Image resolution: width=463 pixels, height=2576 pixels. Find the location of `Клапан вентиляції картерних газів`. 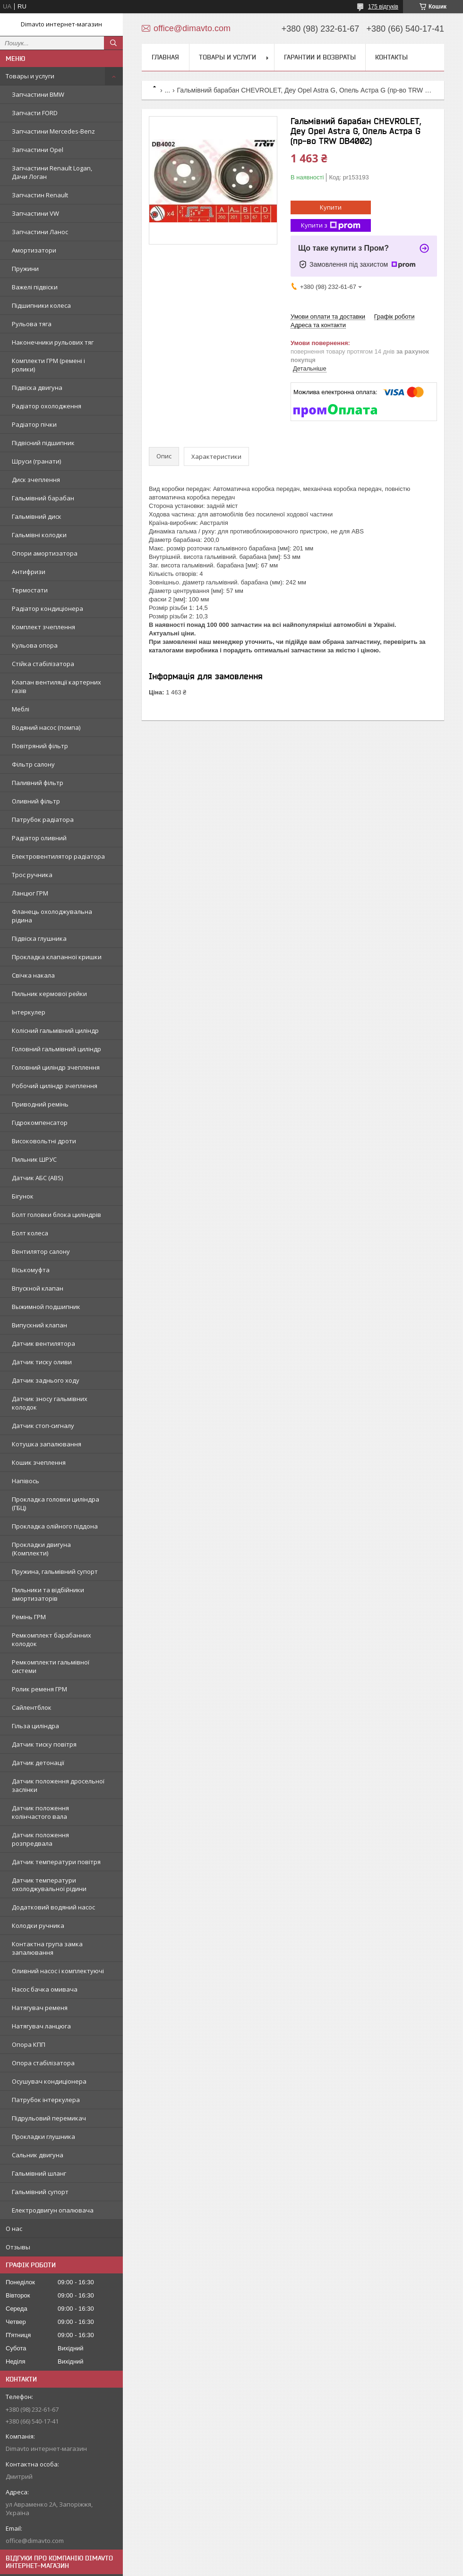

Клапан вентиляції картерних газів is located at coordinates (56, 686).